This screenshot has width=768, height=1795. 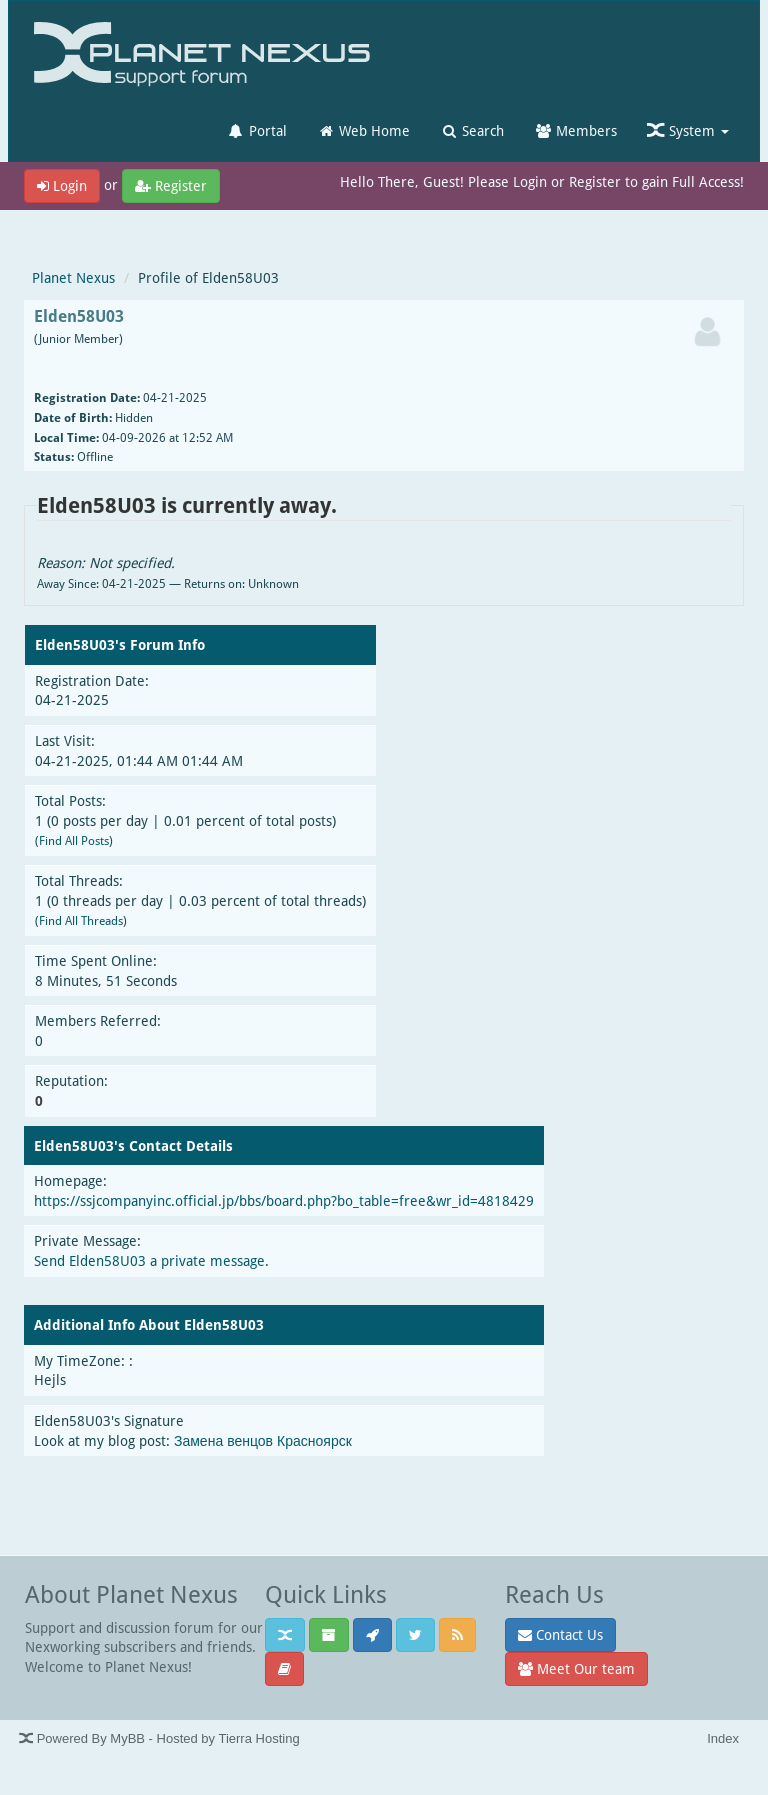 What do you see at coordinates (127, 1738) in the screenshot?
I see `MyBB` at bounding box center [127, 1738].